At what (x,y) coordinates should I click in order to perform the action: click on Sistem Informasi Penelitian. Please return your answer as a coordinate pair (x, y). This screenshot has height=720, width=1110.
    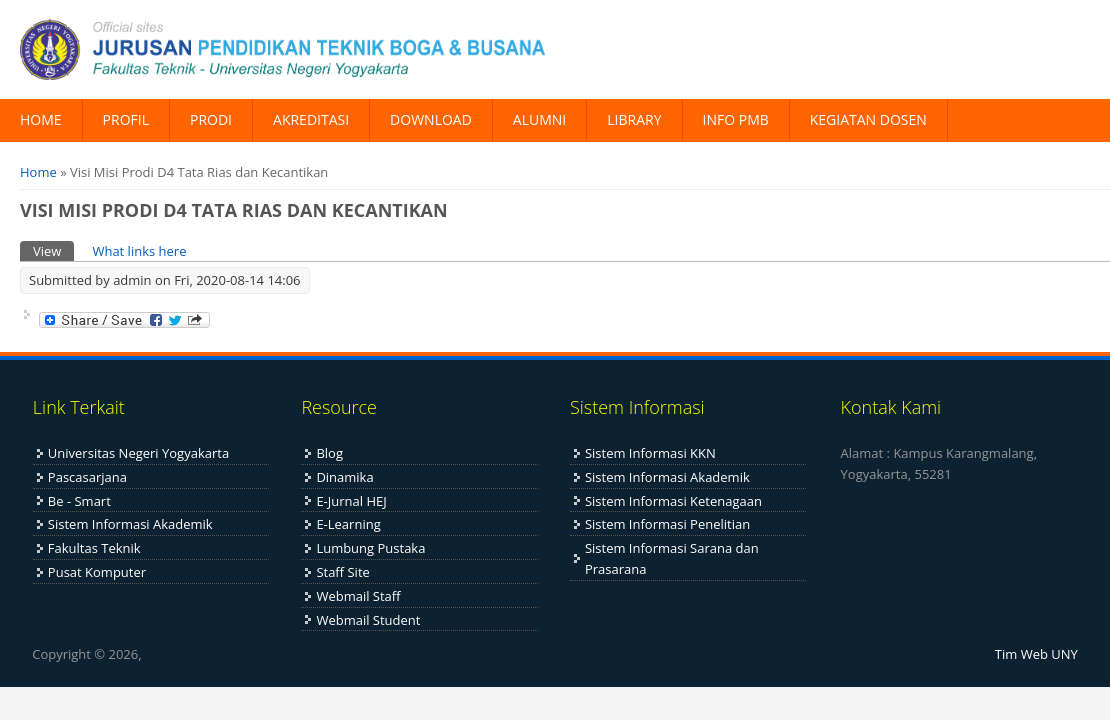
    Looking at the image, I should click on (667, 524).